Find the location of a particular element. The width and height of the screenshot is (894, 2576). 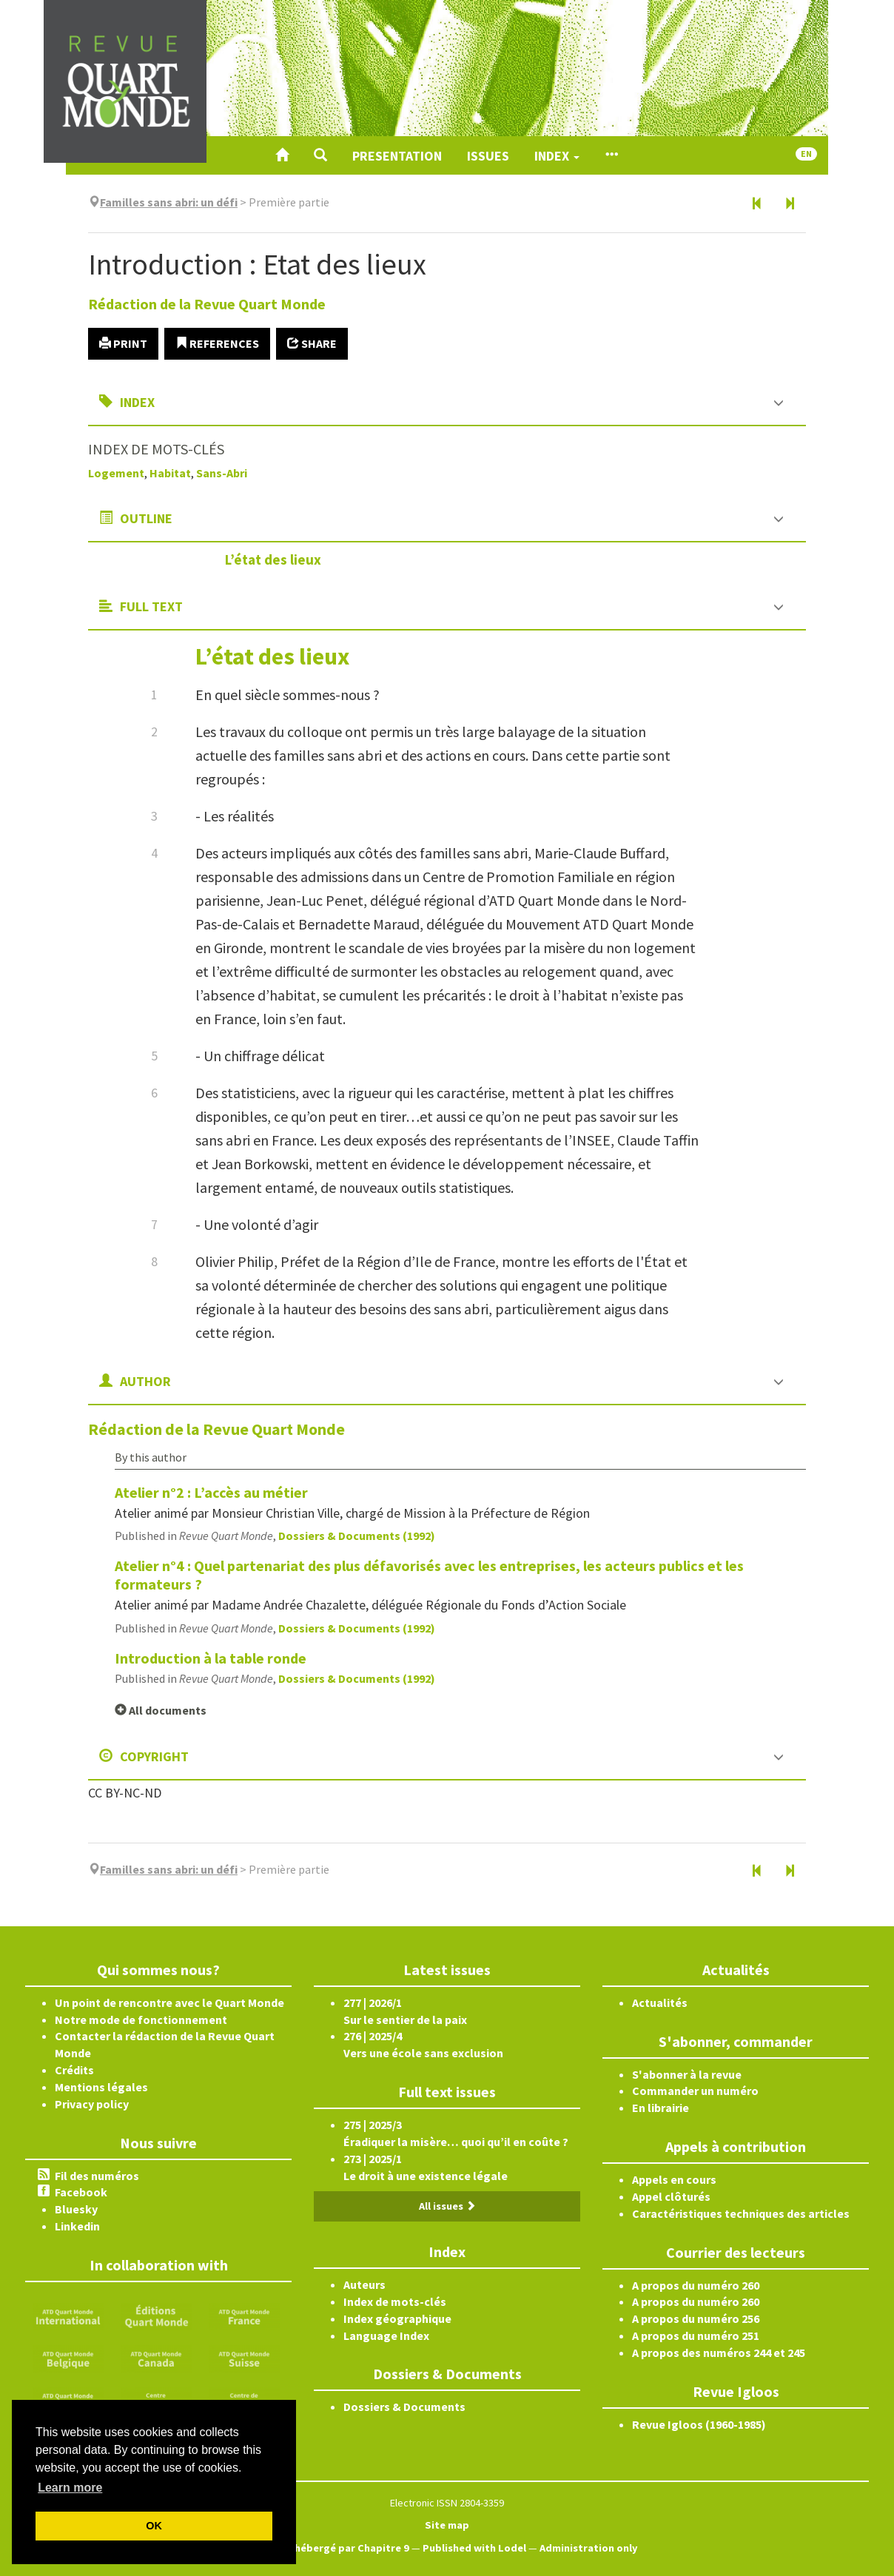

Appel clôturés is located at coordinates (671, 2196).